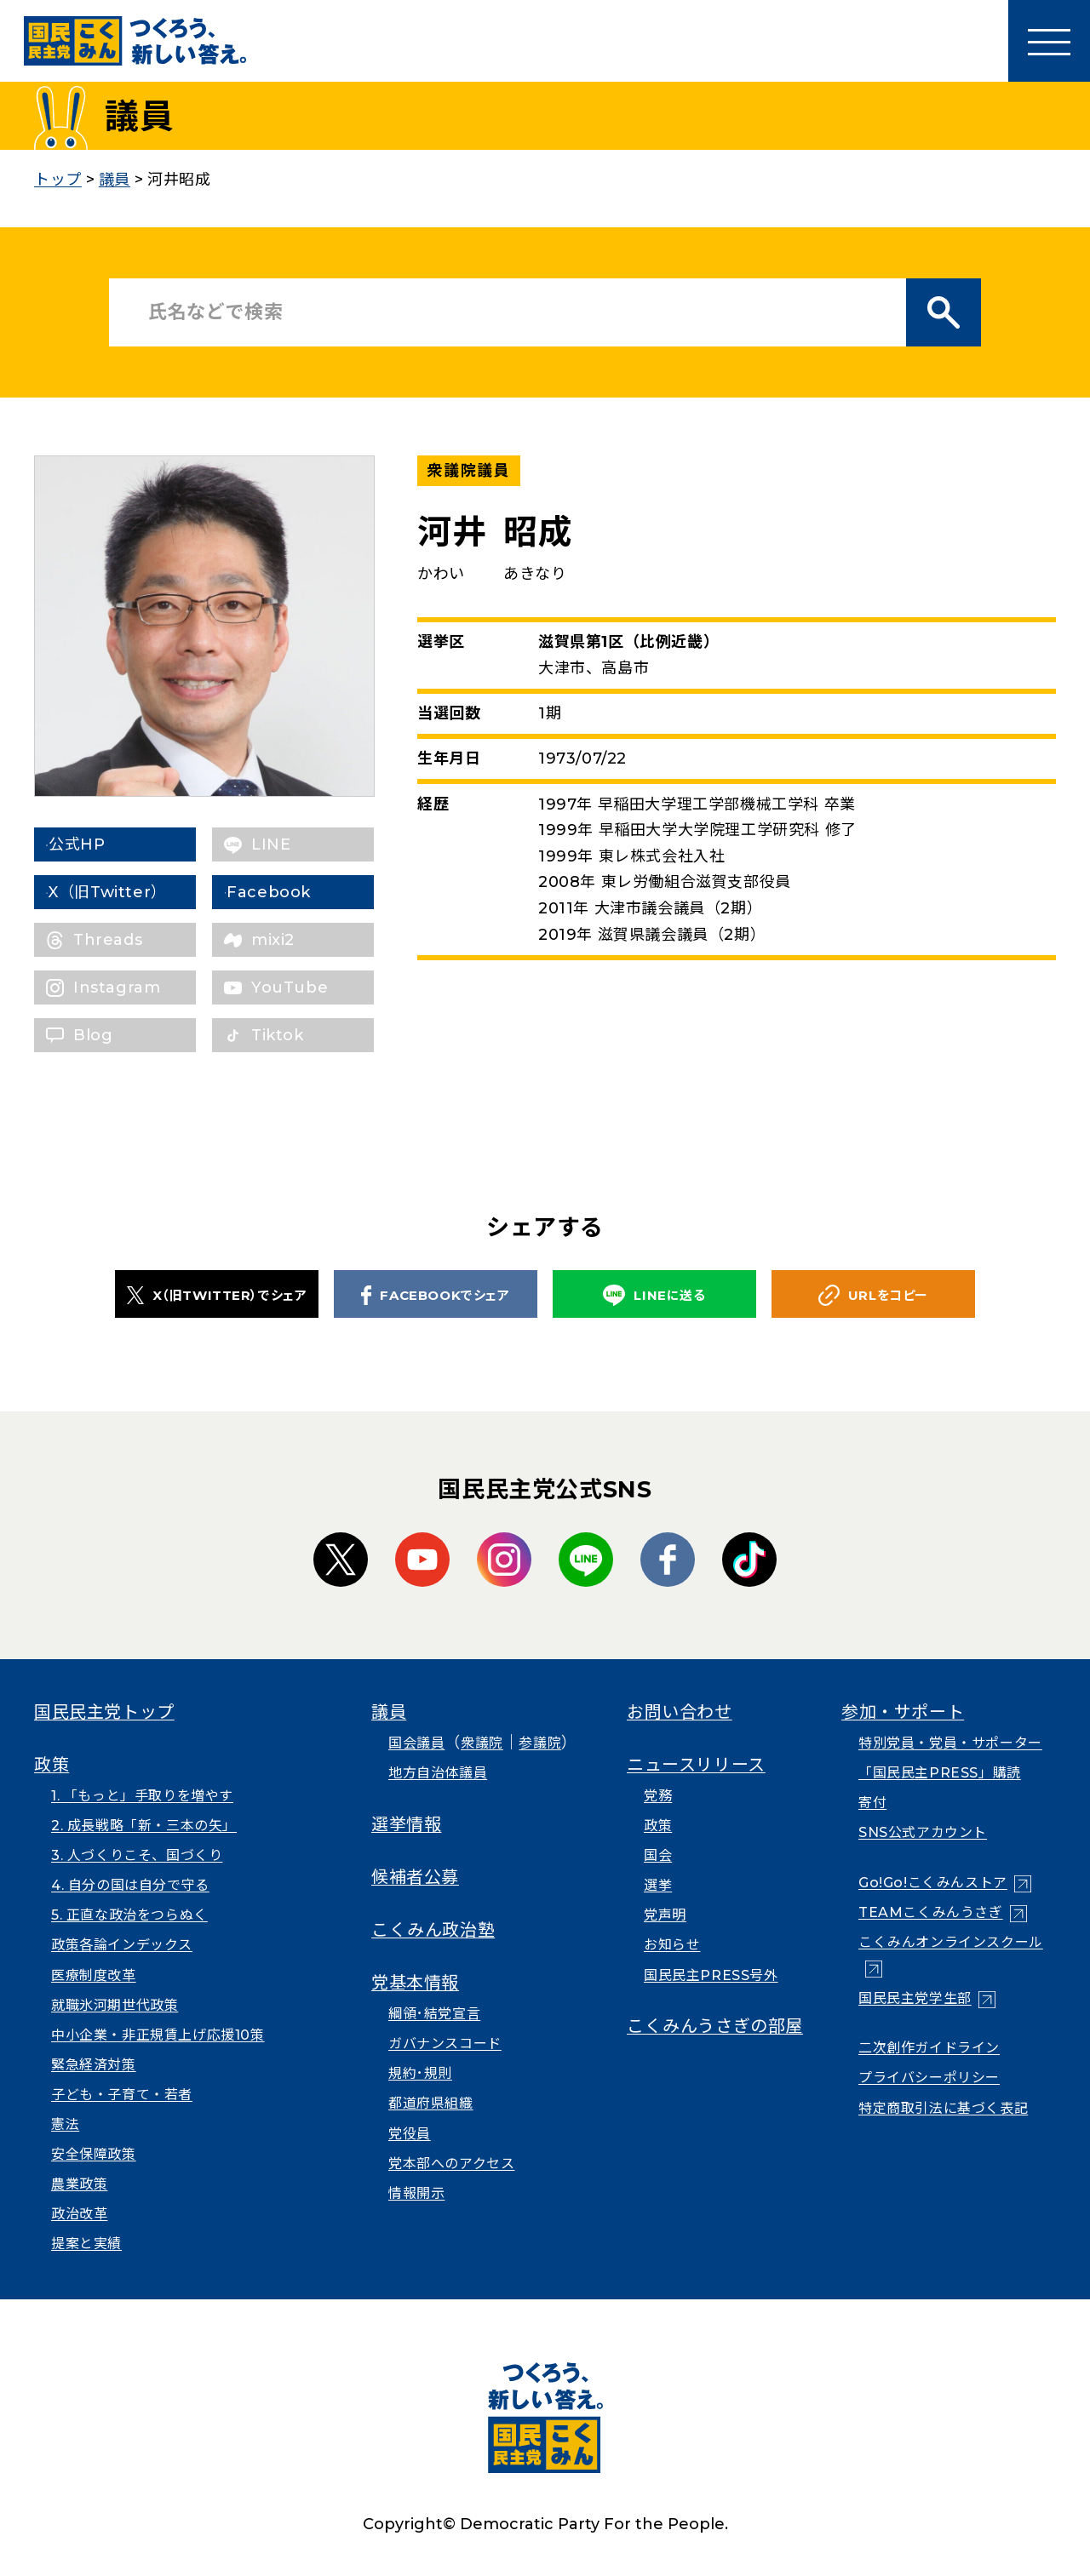 This screenshot has width=1090, height=2576. Describe the element at coordinates (79, 2184) in the screenshot. I see `農業政策` at that location.